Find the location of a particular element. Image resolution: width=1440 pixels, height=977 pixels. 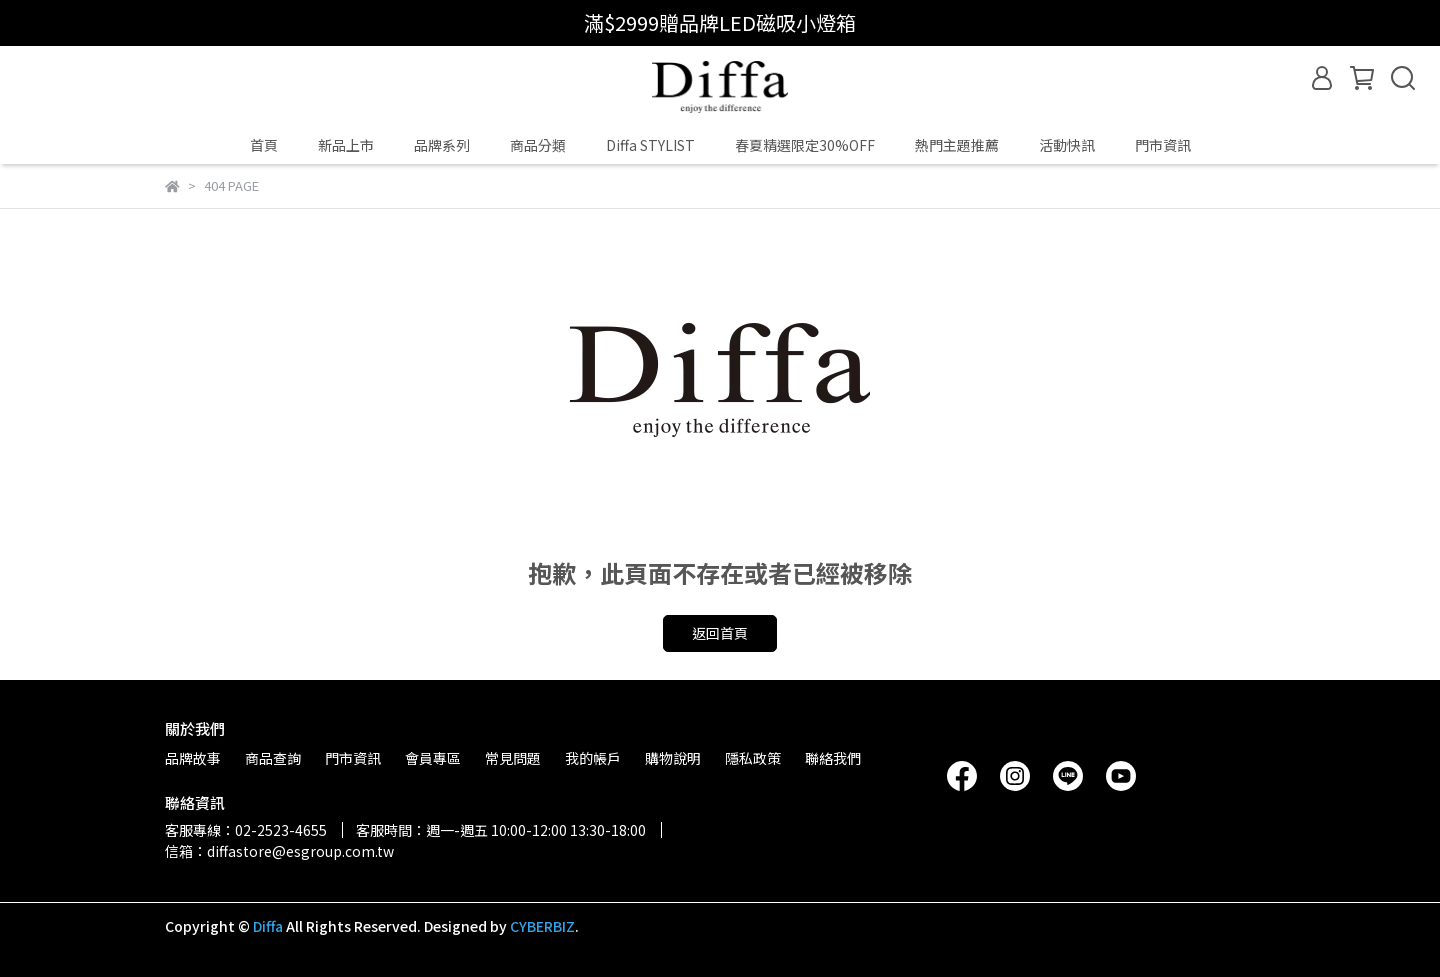

購物說明 is located at coordinates (673, 758).